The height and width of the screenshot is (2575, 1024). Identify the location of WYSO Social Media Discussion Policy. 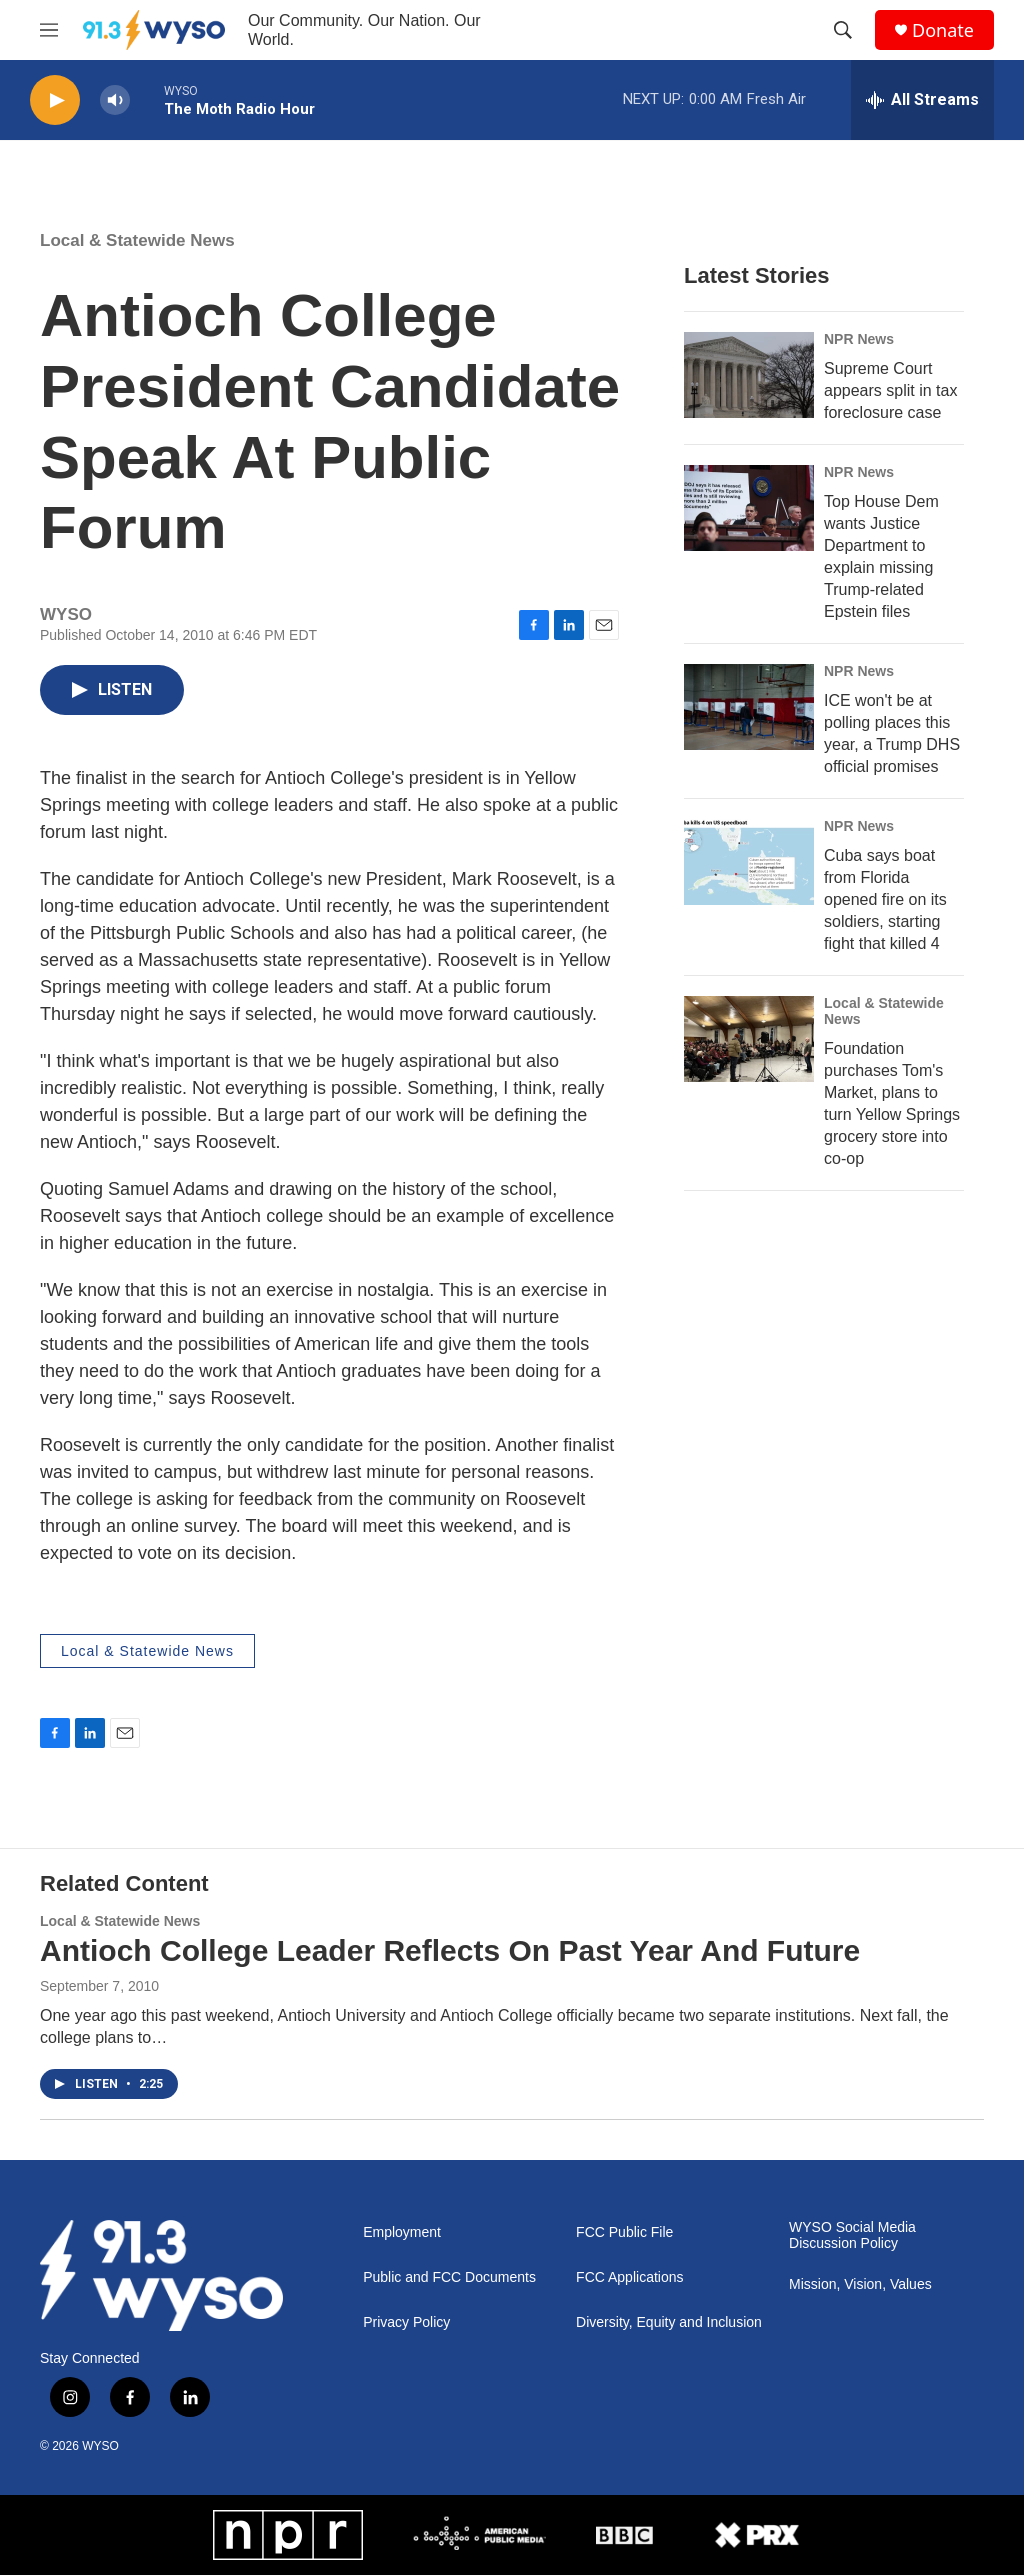
(852, 2235).